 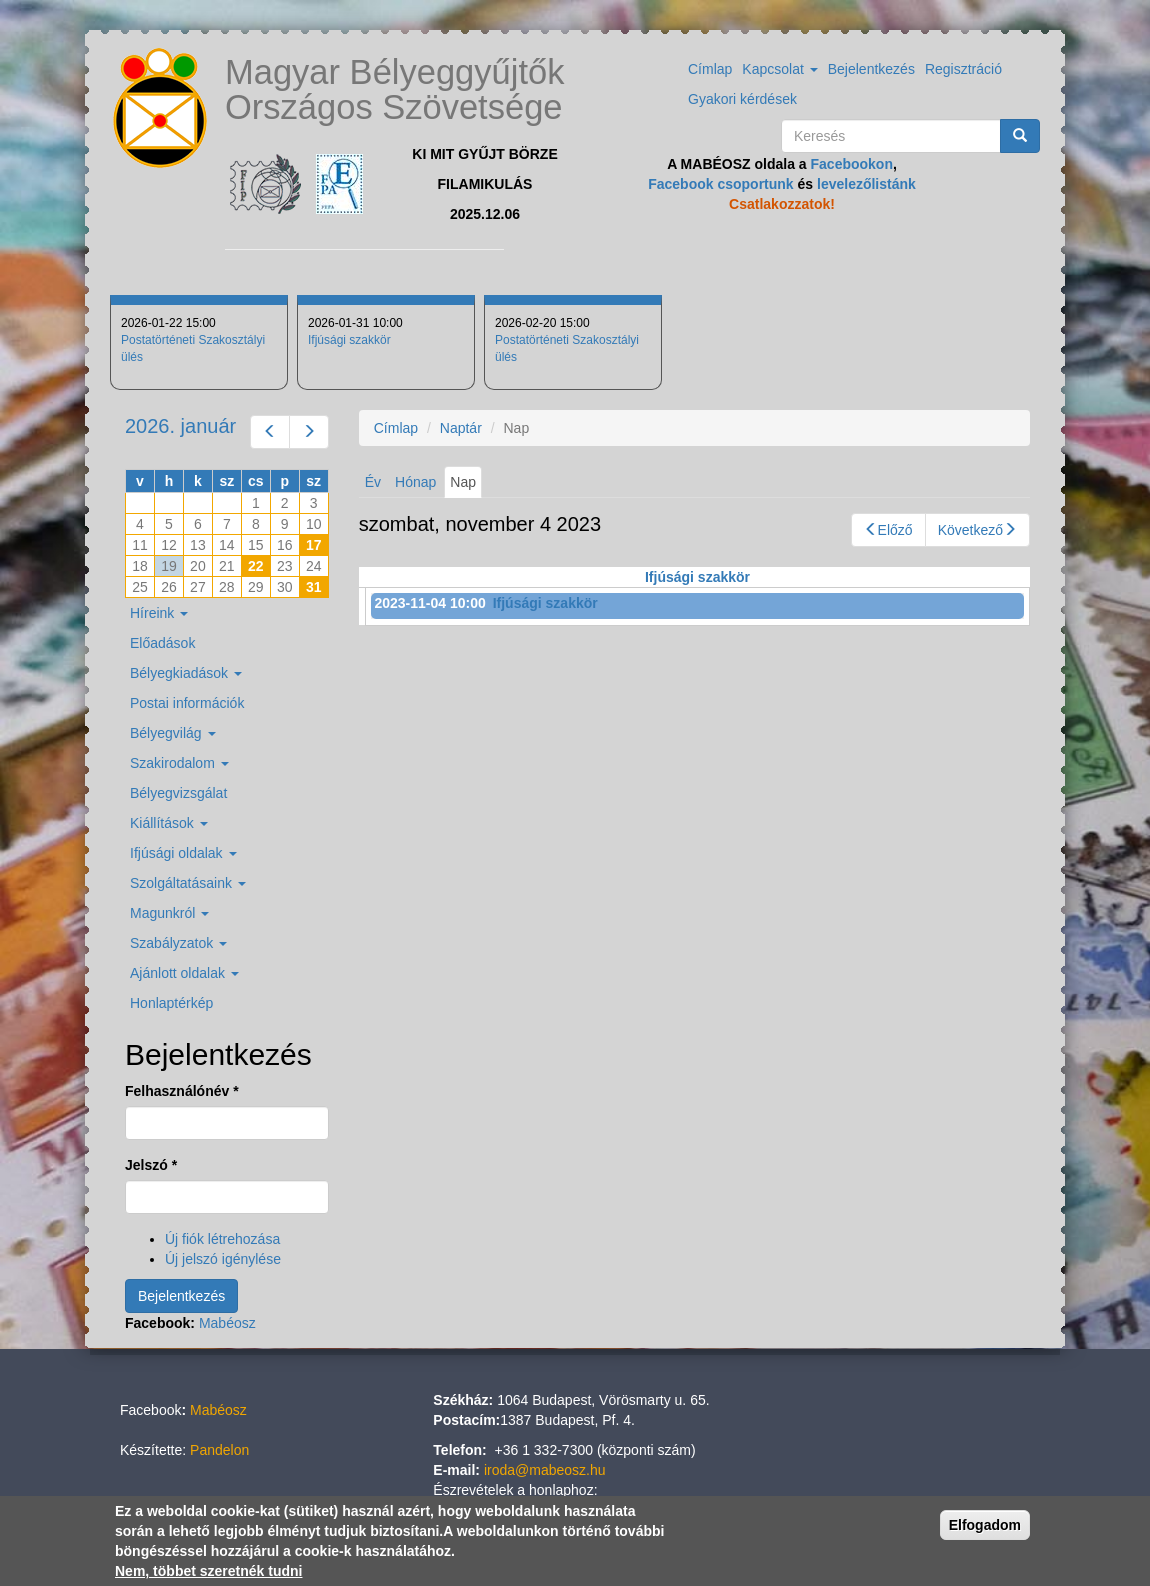 What do you see at coordinates (545, 1470) in the screenshot?
I see `iroda@mabeosz.hu` at bounding box center [545, 1470].